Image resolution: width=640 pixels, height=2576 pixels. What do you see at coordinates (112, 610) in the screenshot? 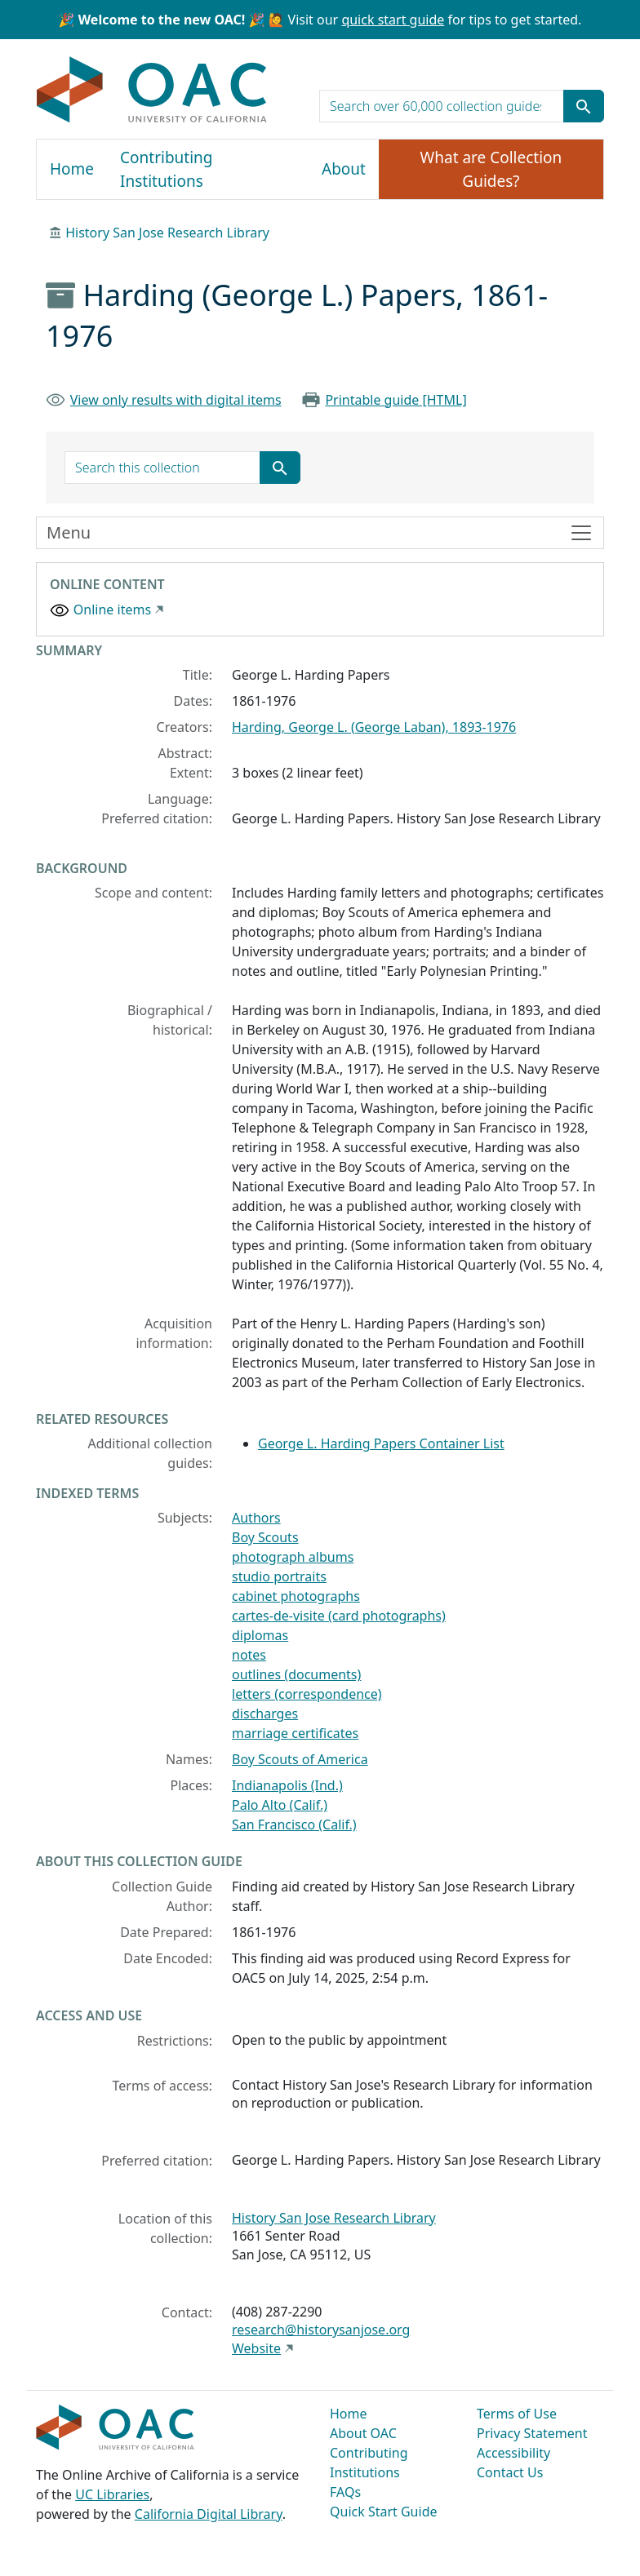
I see `Online items` at bounding box center [112, 610].